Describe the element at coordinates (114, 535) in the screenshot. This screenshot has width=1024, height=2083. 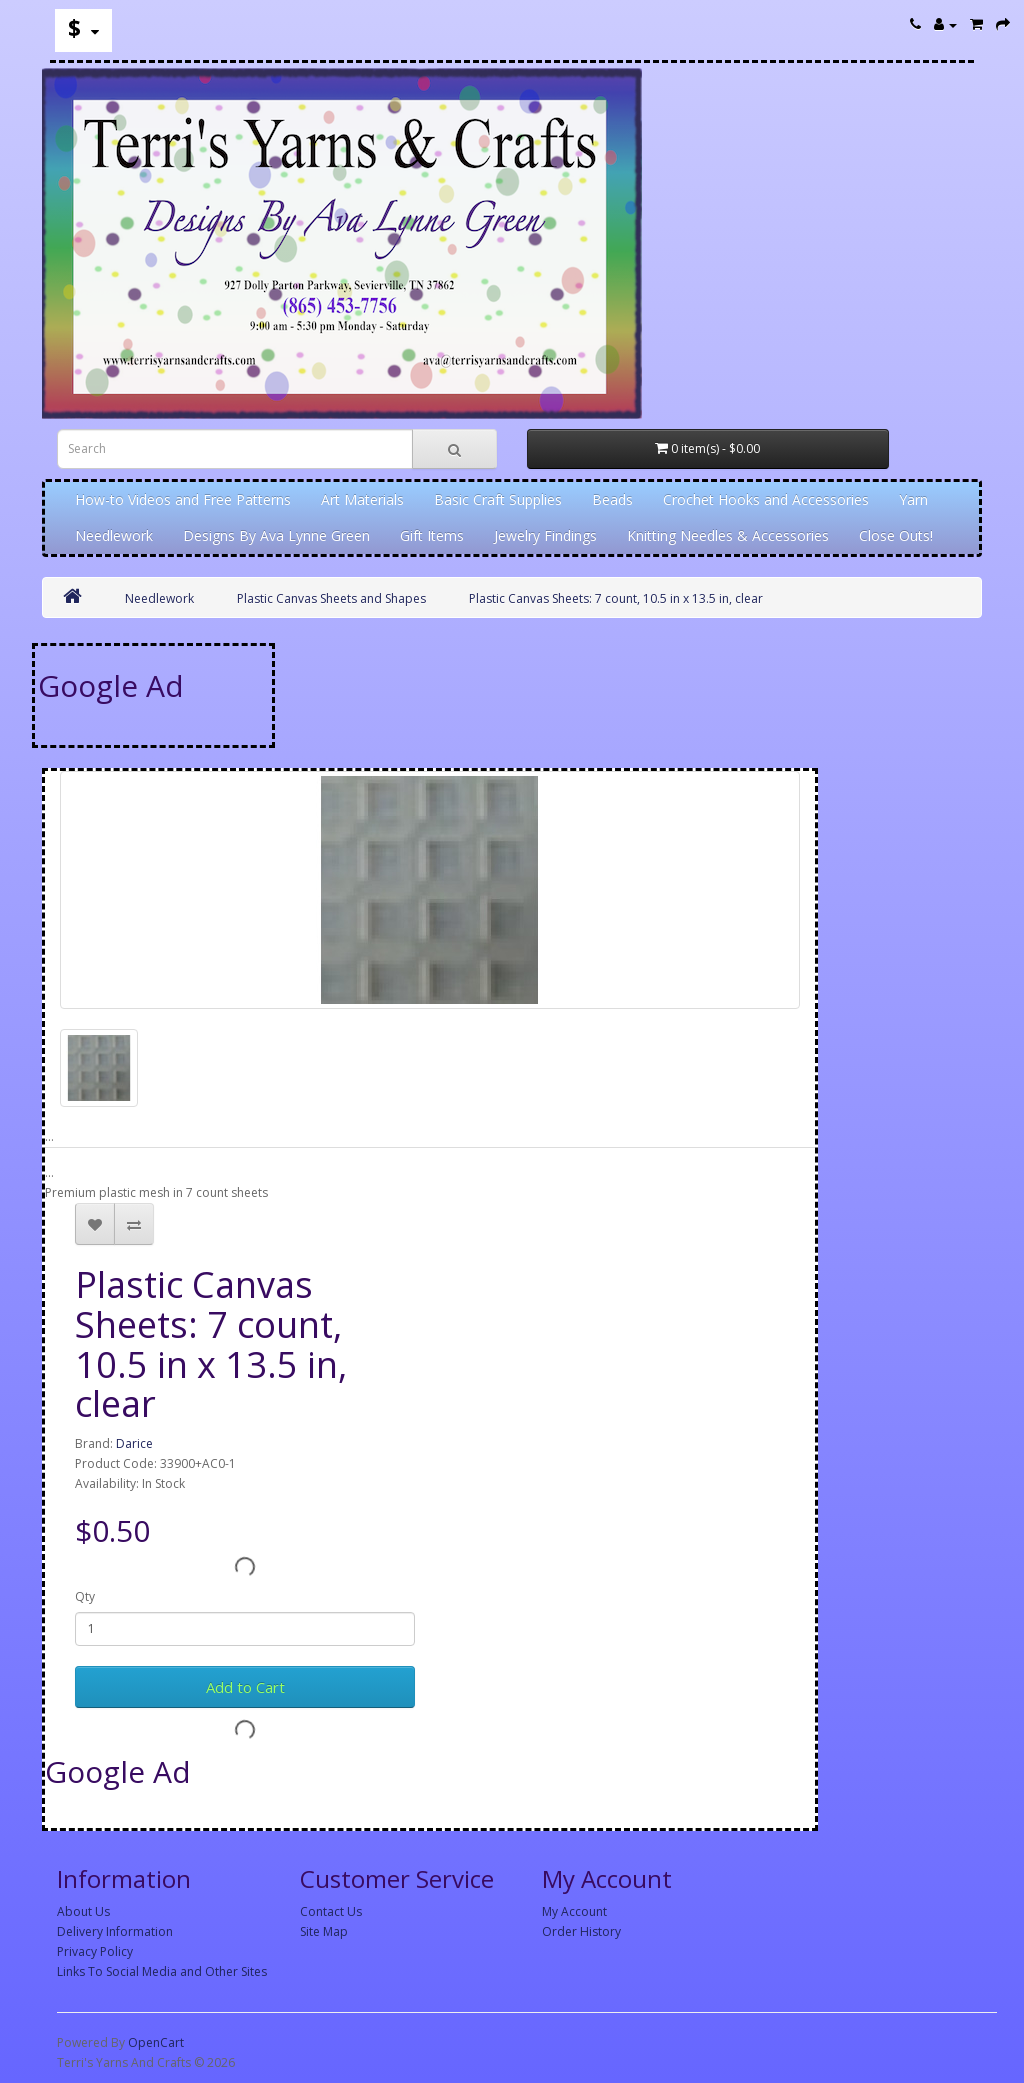
I see `Needlework` at that location.